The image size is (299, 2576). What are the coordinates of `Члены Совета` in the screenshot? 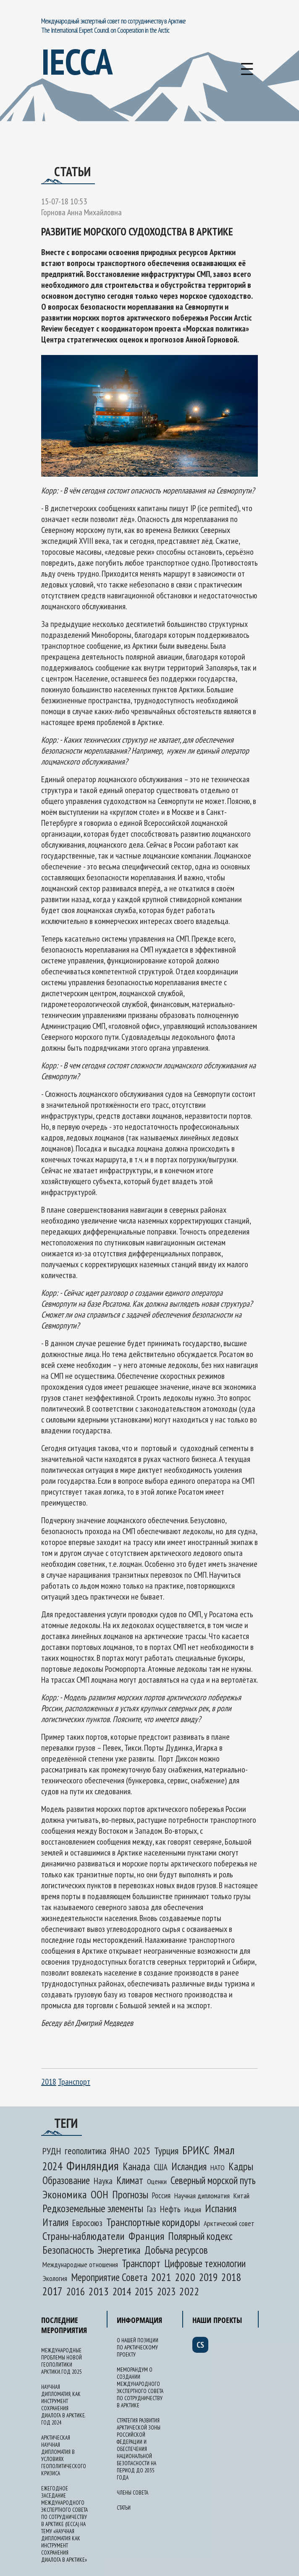 It's located at (132, 2492).